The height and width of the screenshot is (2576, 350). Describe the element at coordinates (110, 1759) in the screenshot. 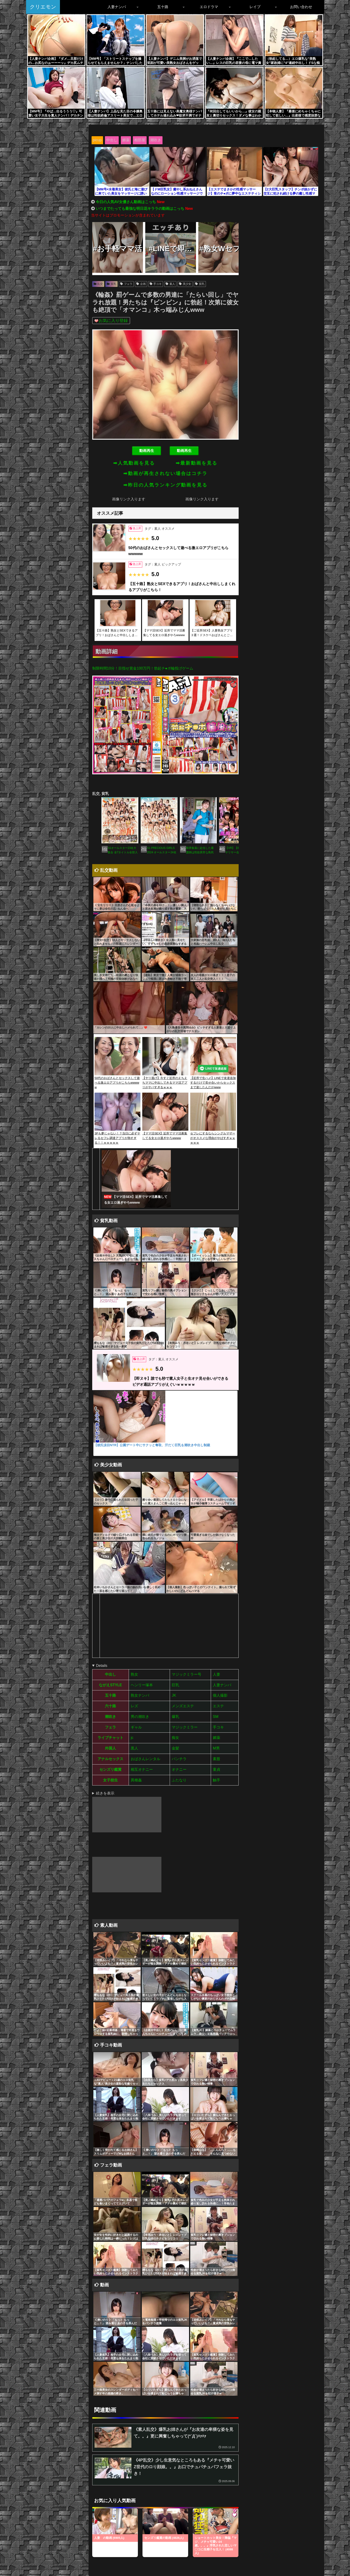

I see `アナルセックス` at that location.